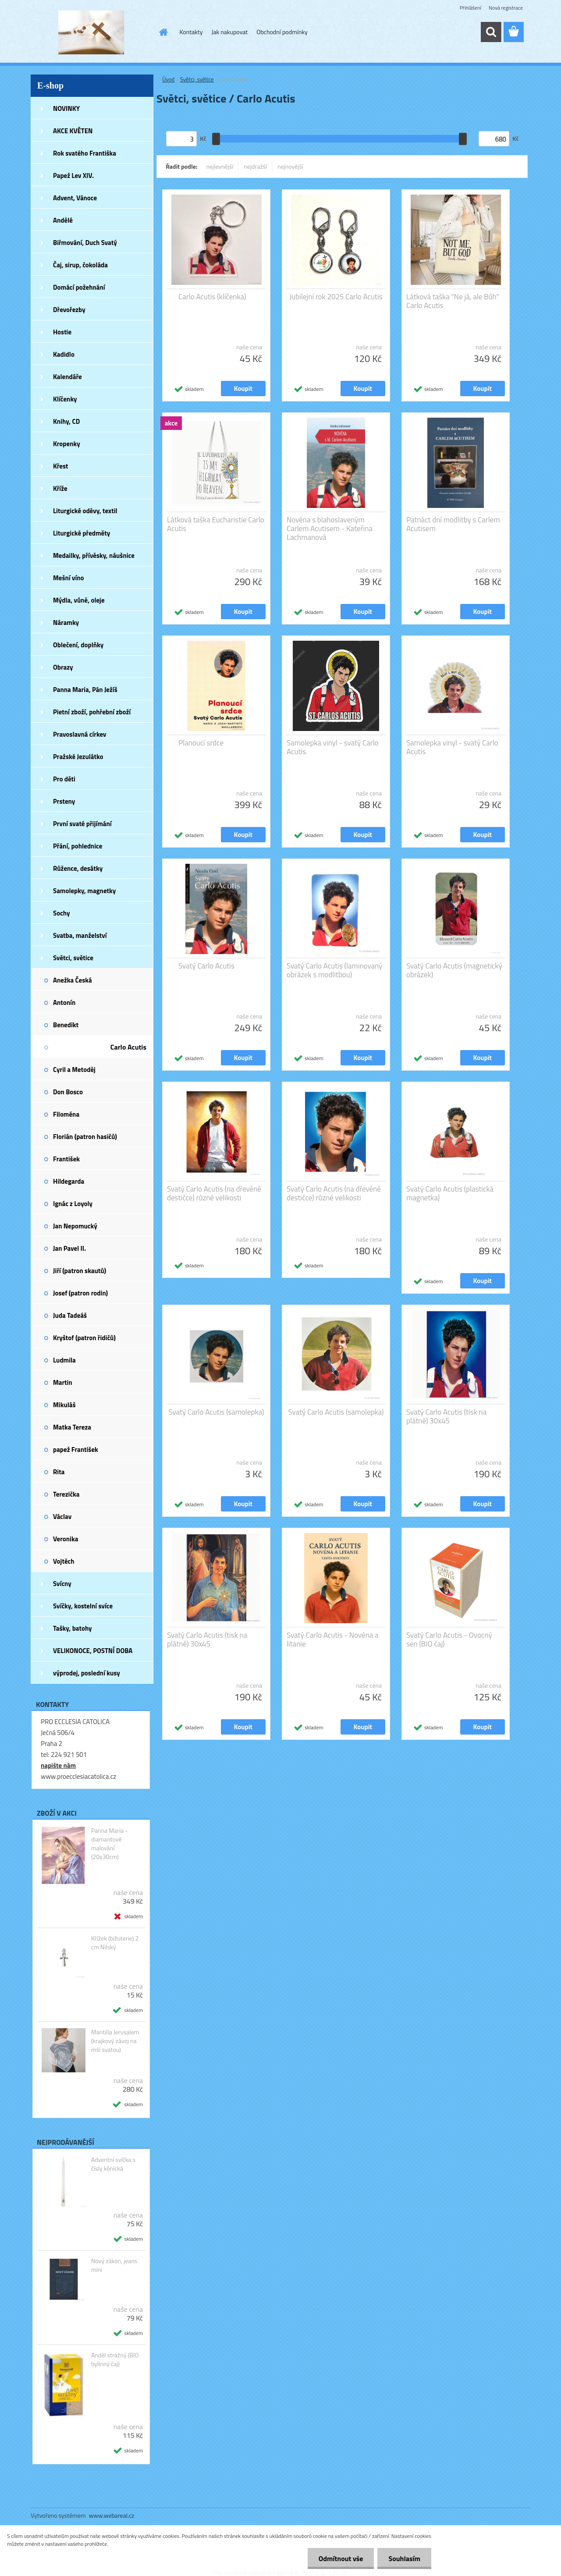  Describe the element at coordinates (453, 524) in the screenshot. I see `Patnáct dní modlitby s Carlem Acutisem` at that location.